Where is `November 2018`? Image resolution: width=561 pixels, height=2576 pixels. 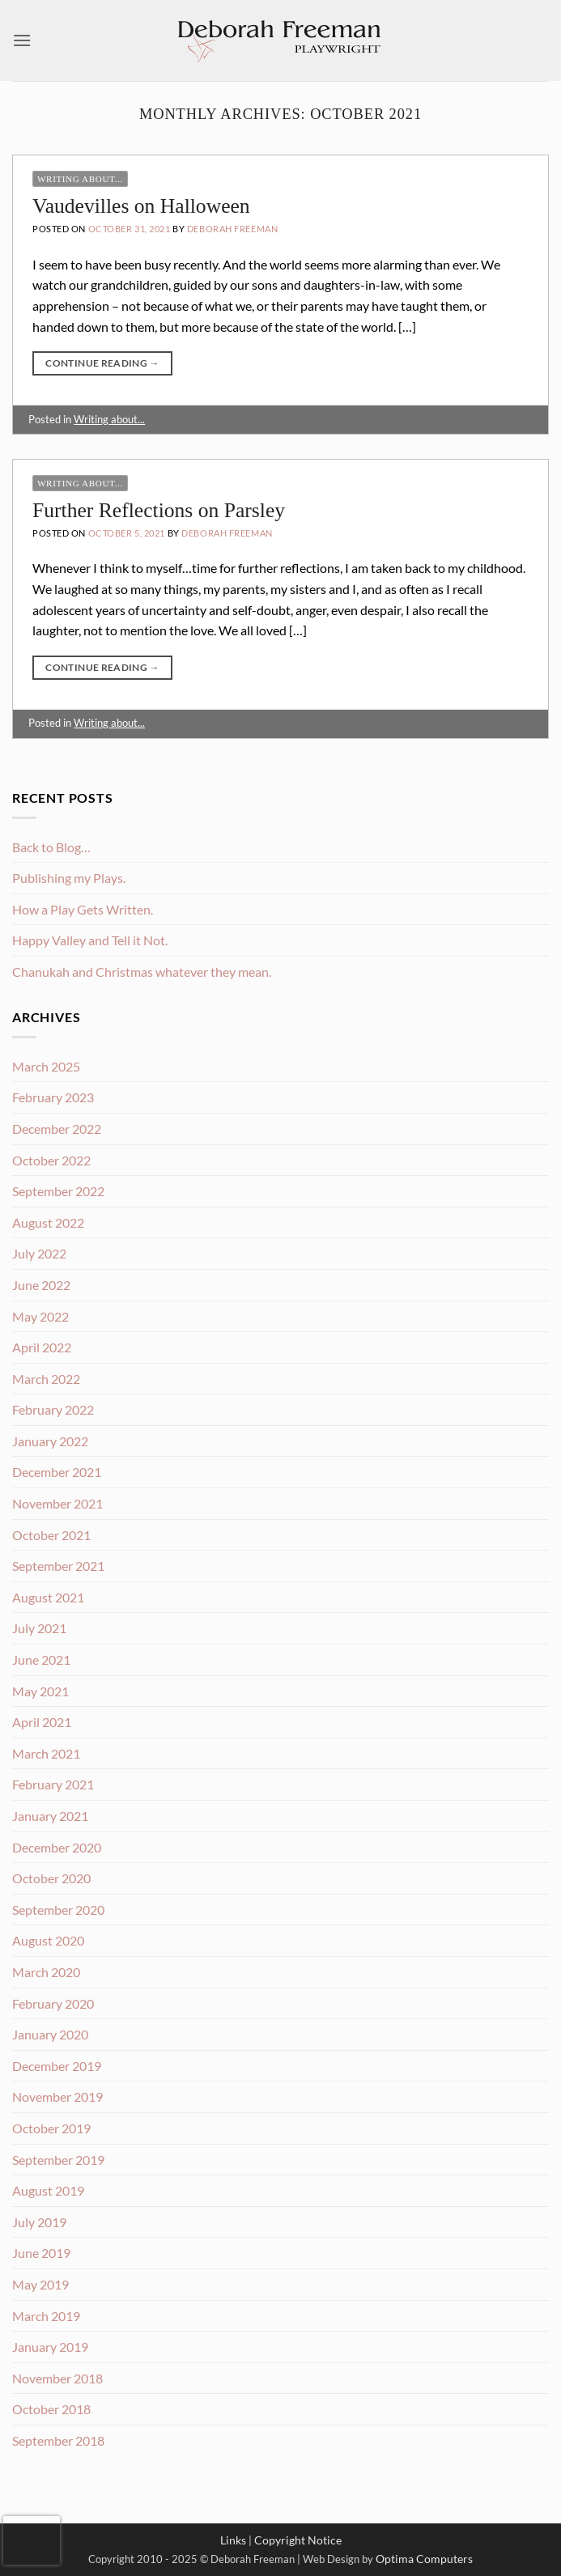 November 2018 is located at coordinates (57, 2378).